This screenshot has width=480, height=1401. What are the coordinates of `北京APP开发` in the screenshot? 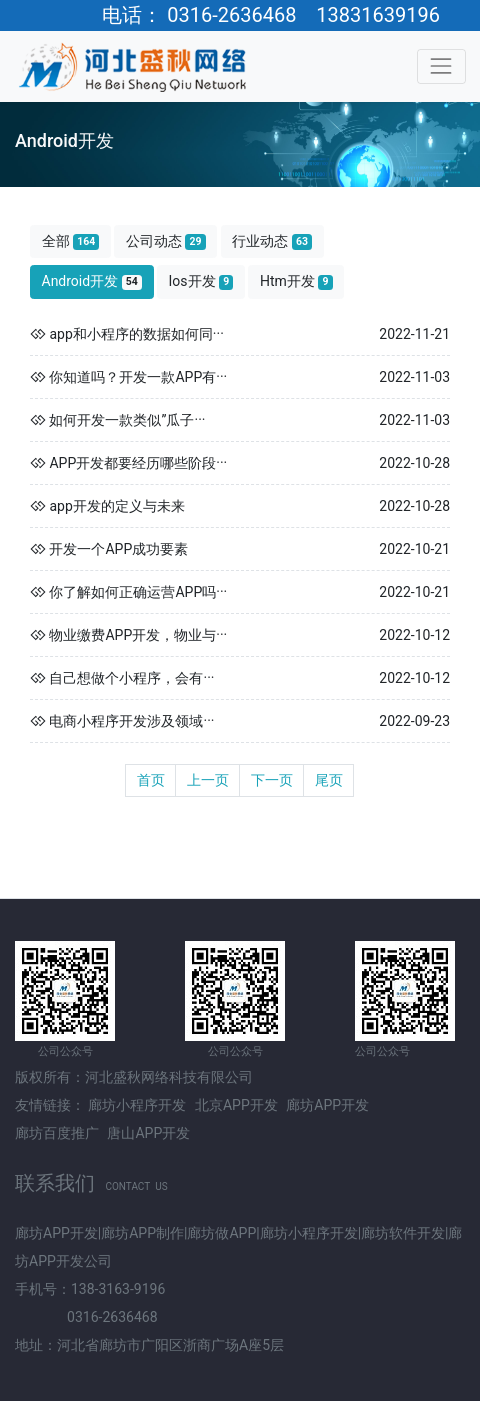 It's located at (236, 1105).